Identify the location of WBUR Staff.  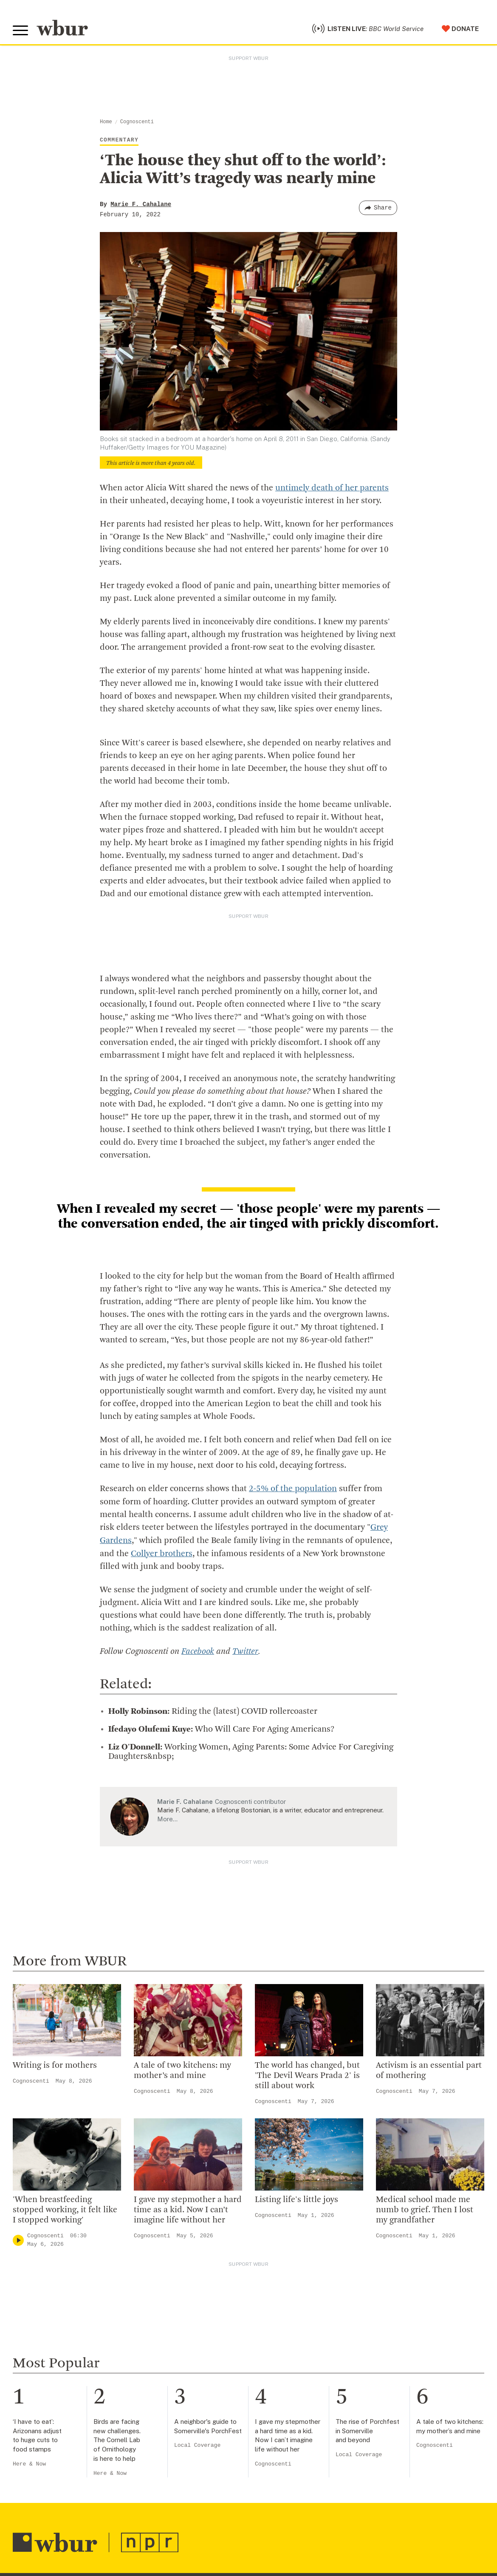
(161, 2521).